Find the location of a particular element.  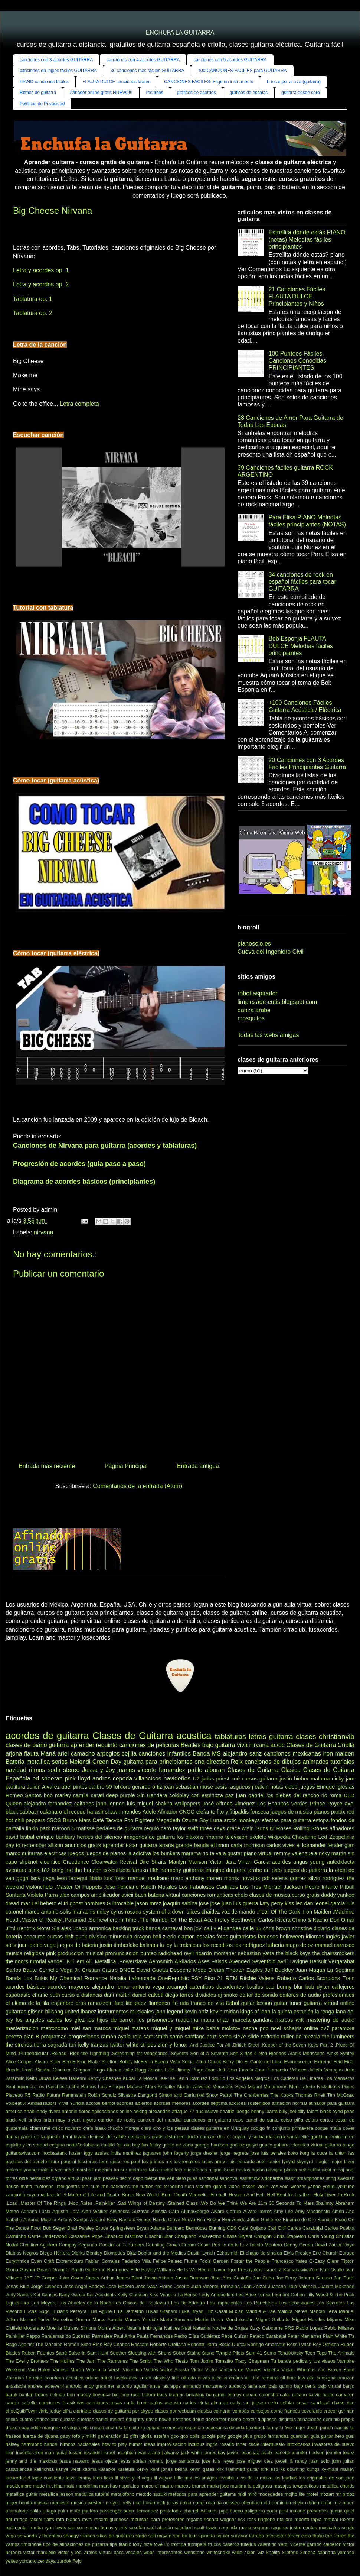

the darkness is located at coordinates (116, 2186).